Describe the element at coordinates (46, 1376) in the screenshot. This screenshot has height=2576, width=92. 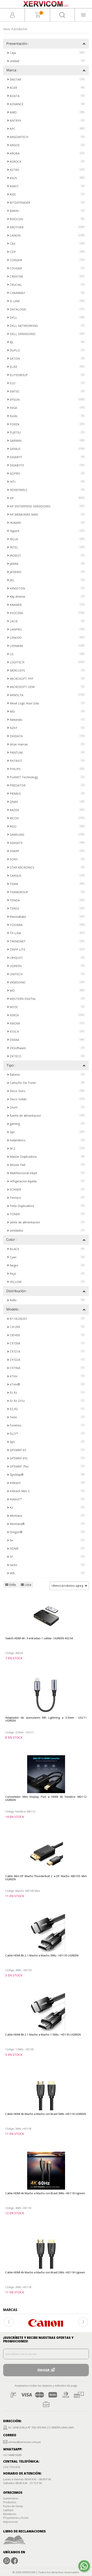
I see `eTrex` at that location.